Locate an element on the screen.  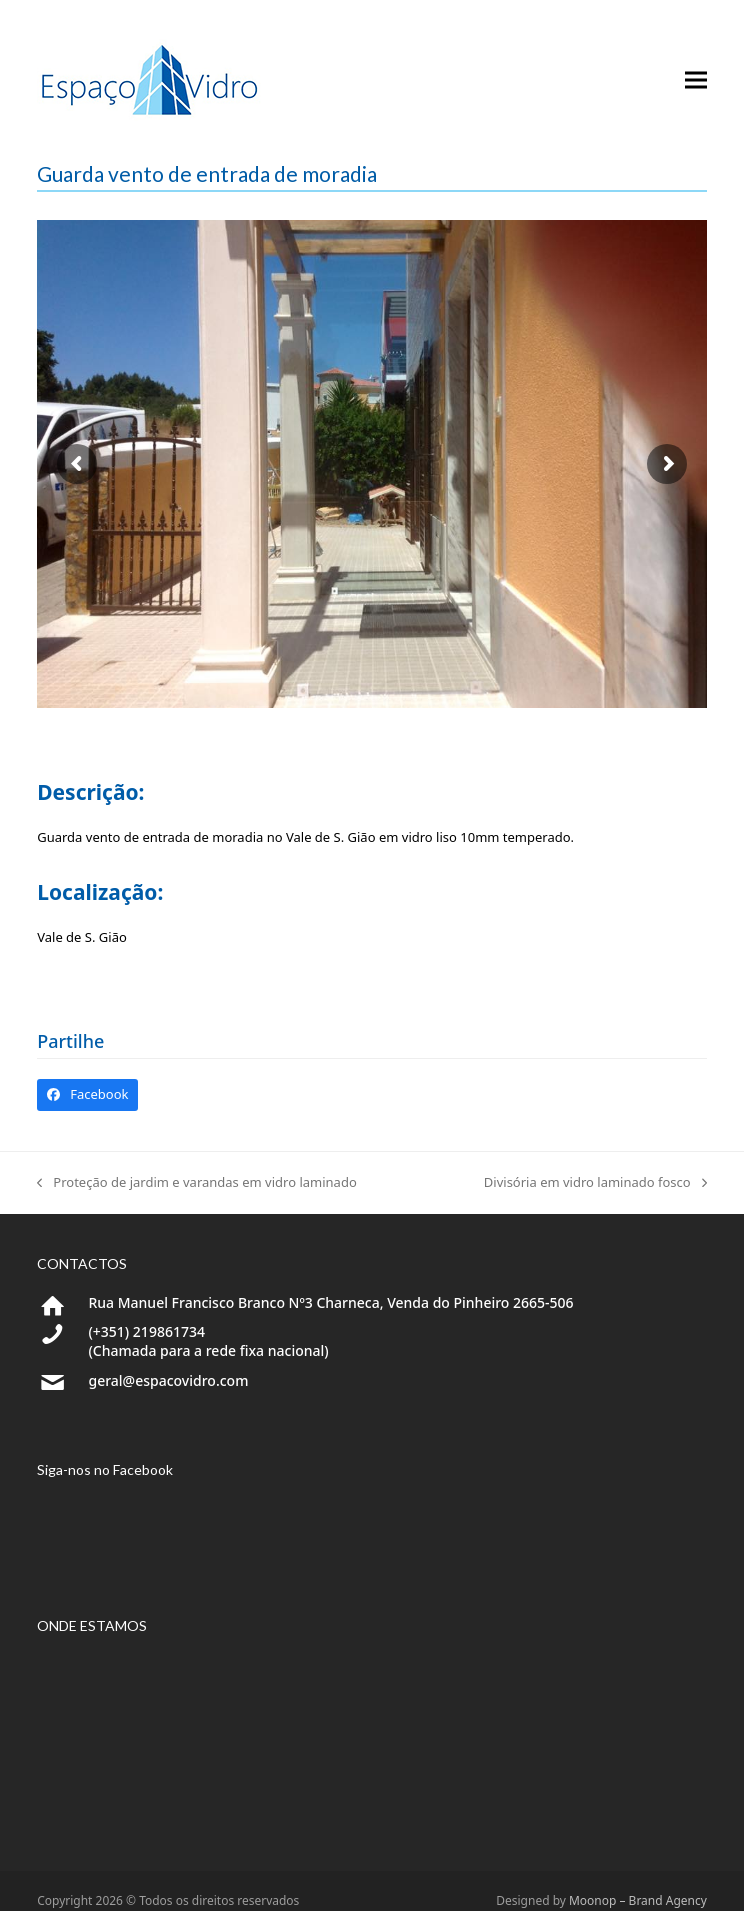
Moonop – Brand Agency is located at coordinates (638, 1900).